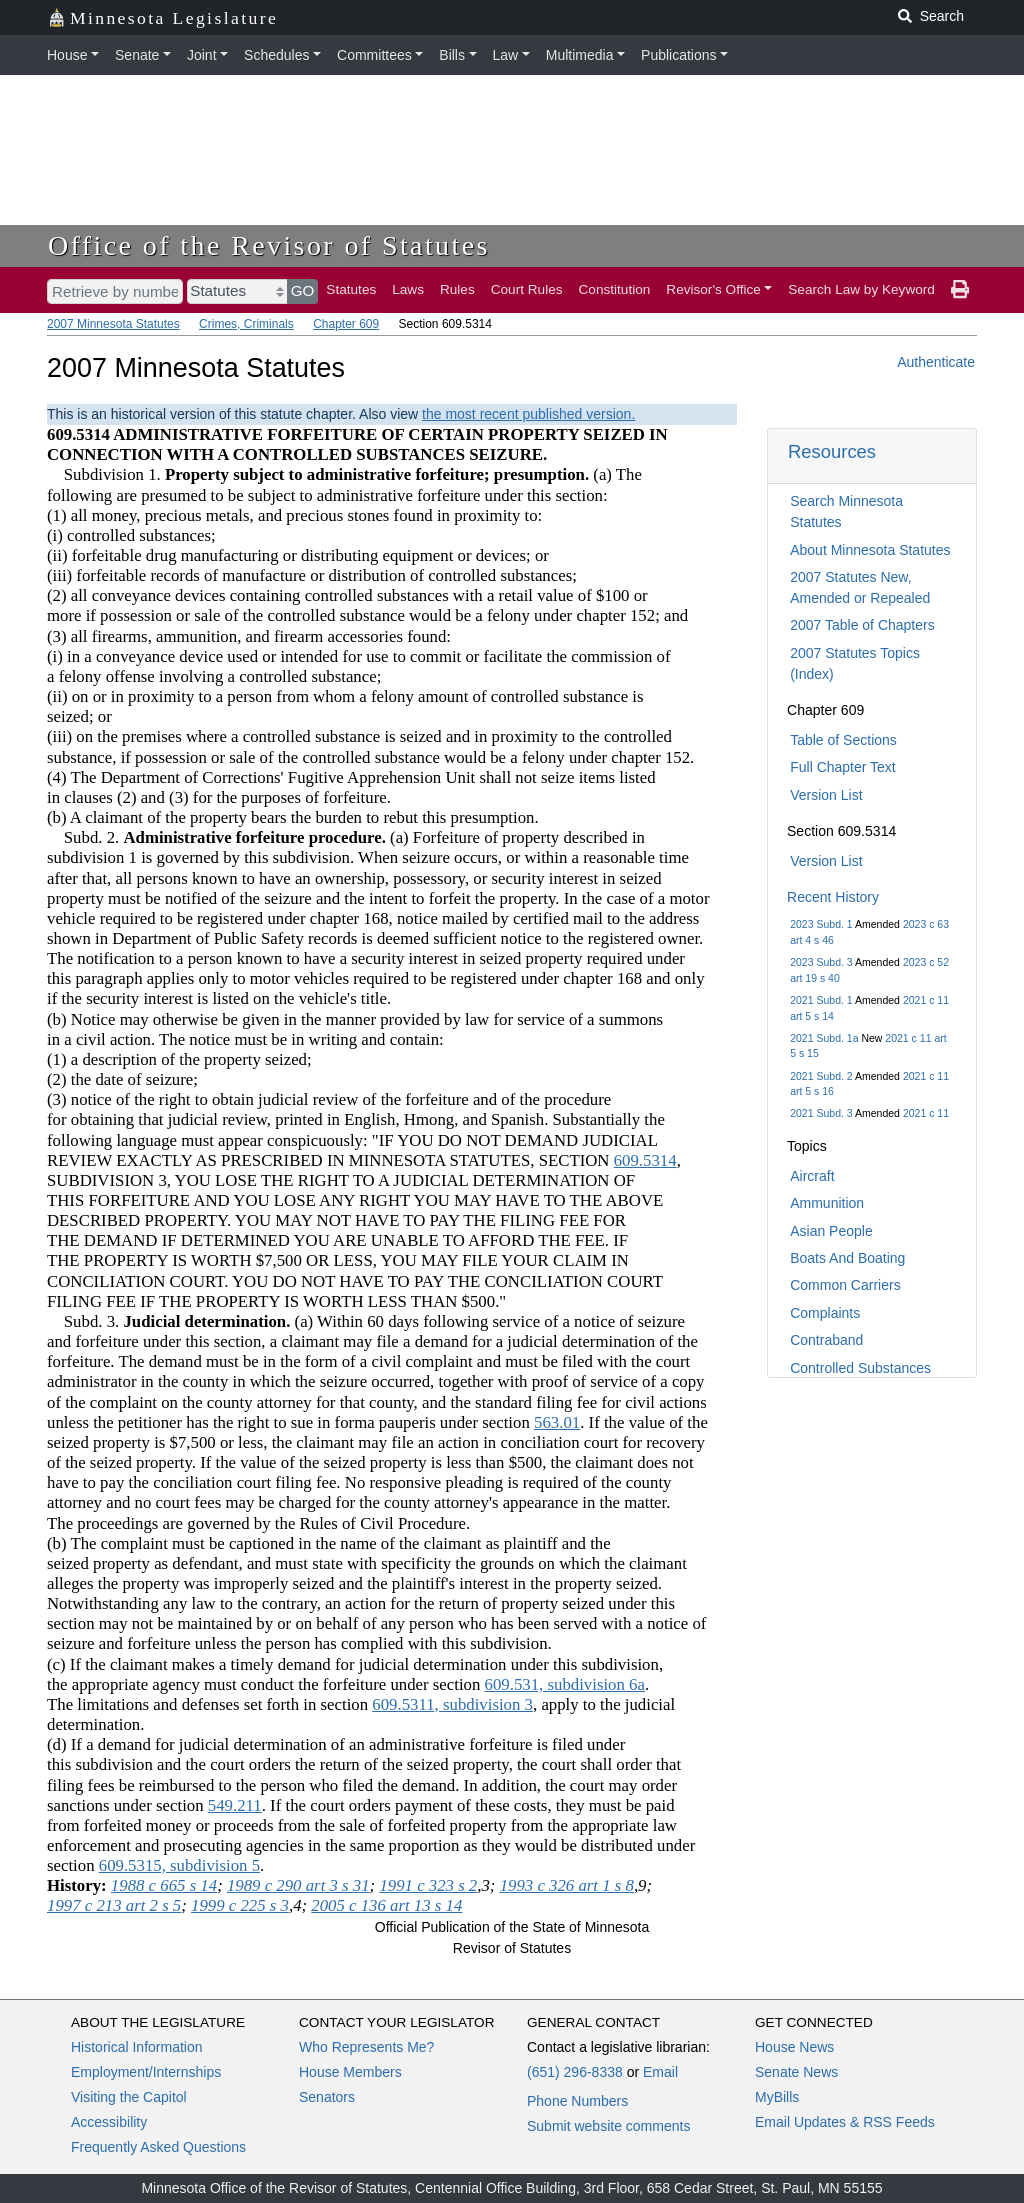  I want to click on 1988 c 665 s 14, so click(164, 1885).